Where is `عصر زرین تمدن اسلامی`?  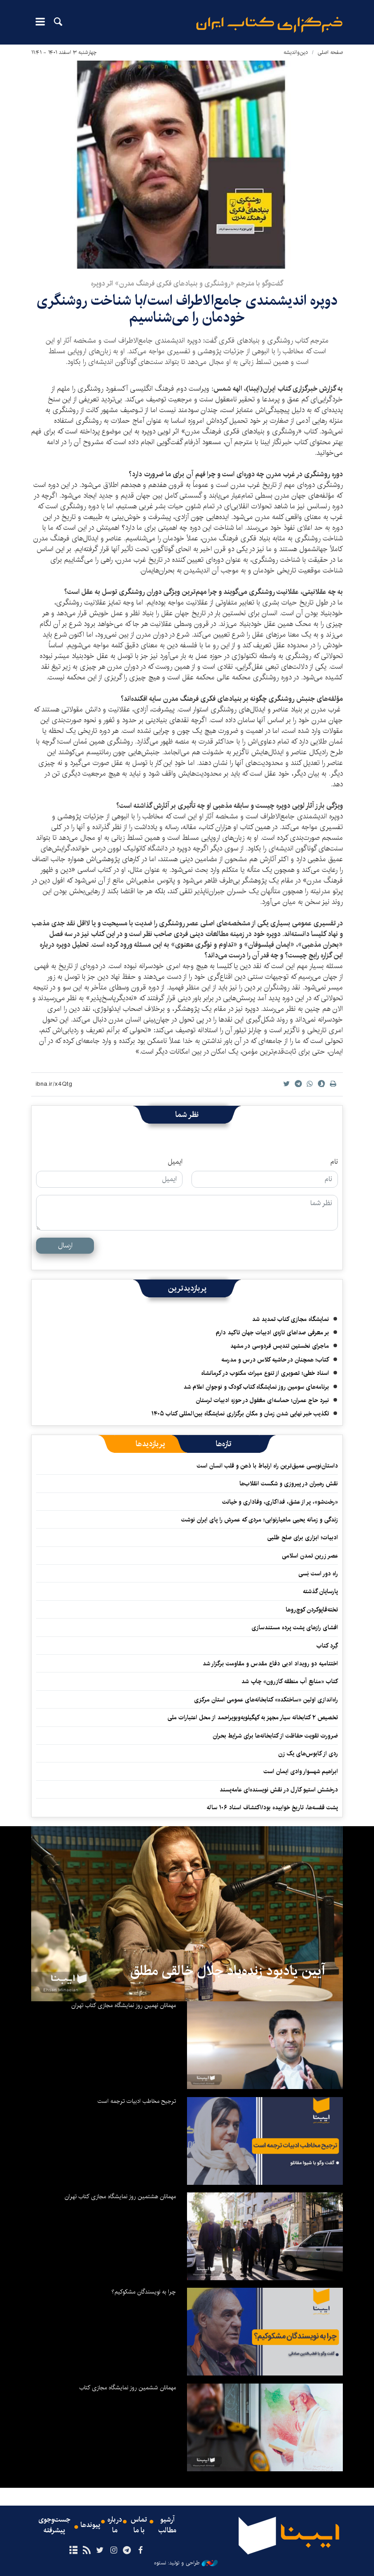 عصر زرین تمدن اسلامی is located at coordinates (310, 1556).